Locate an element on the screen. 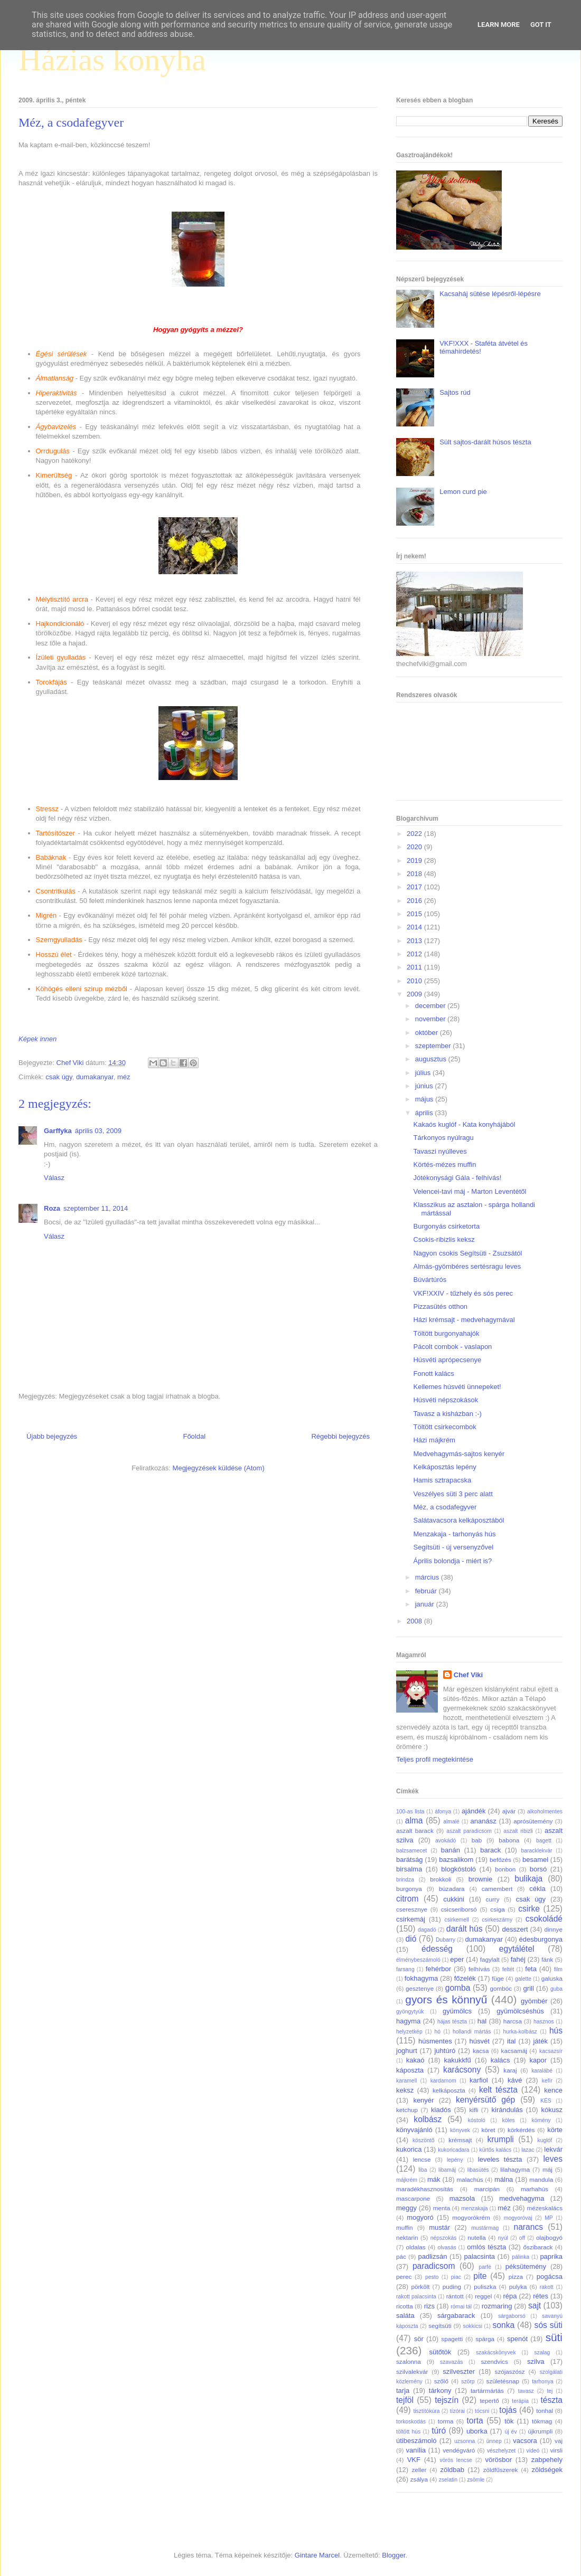 The width and height of the screenshot is (581, 2576). mogyorókrém is located at coordinates (471, 2217).